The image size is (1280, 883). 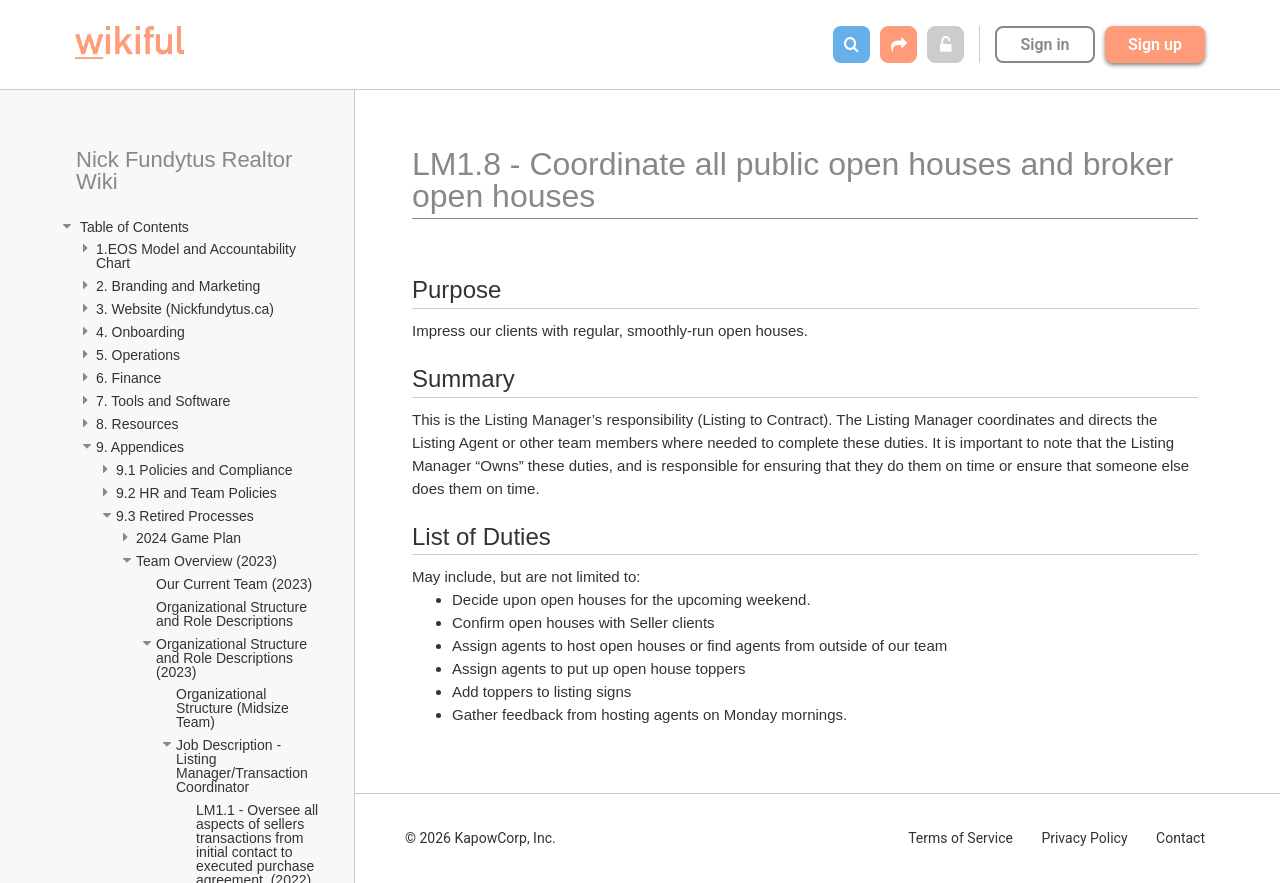 What do you see at coordinates (187, 170) in the screenshot?
I see `Nick Fundytus Realtor Wiki` at bounding box center [187, 170].